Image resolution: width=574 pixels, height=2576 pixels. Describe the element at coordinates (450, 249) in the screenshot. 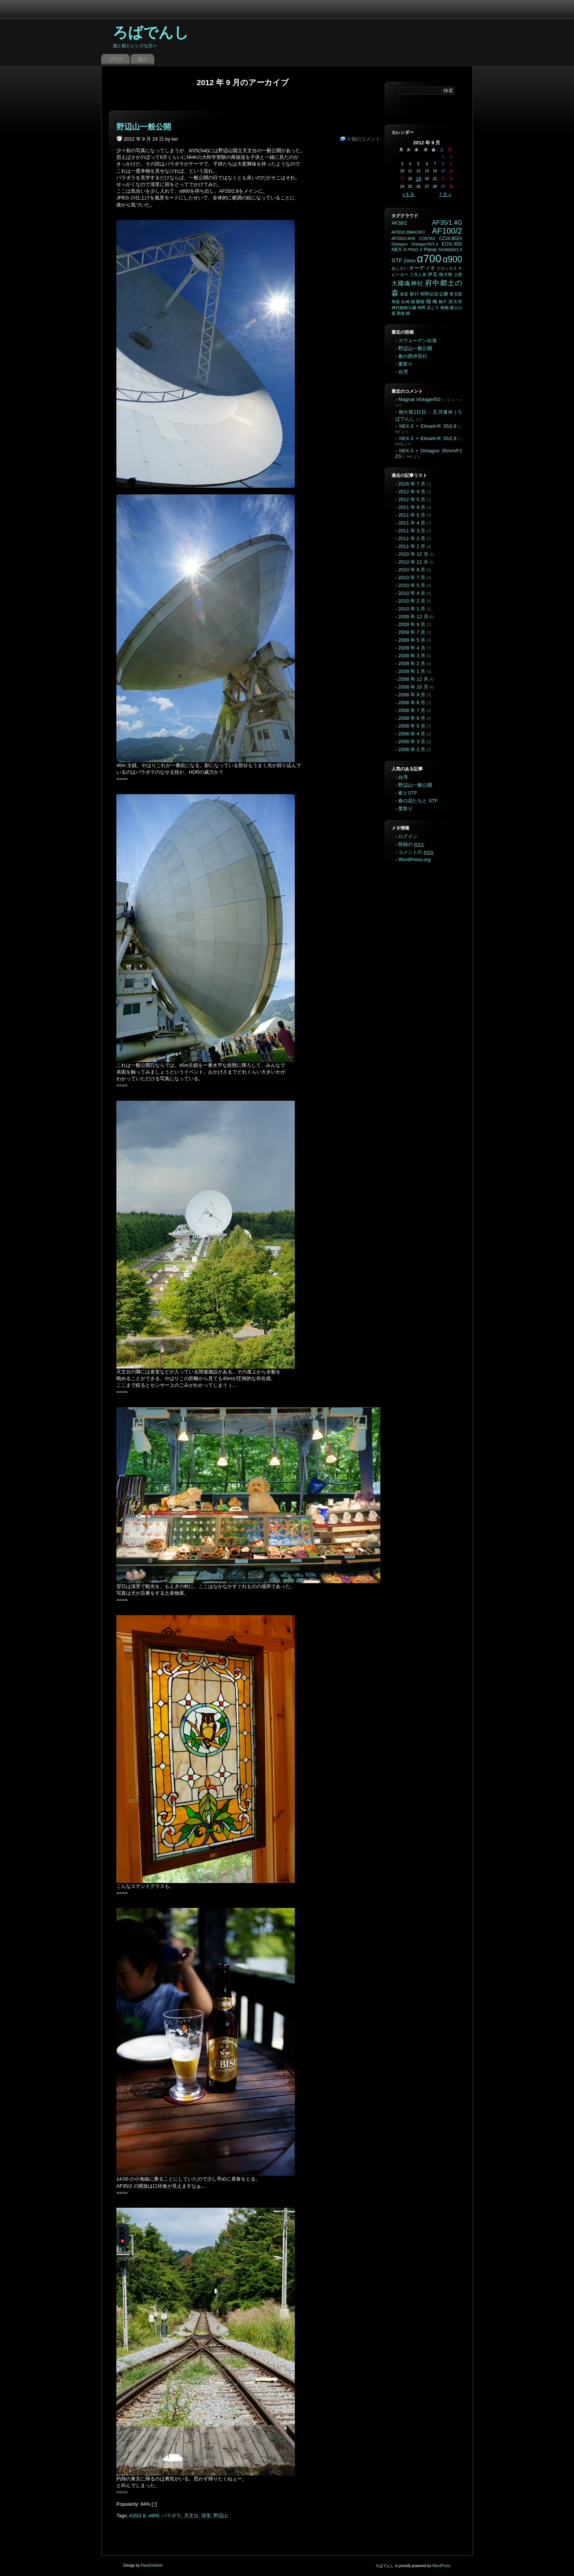

I see `SIGMA50/1.4` at that location.